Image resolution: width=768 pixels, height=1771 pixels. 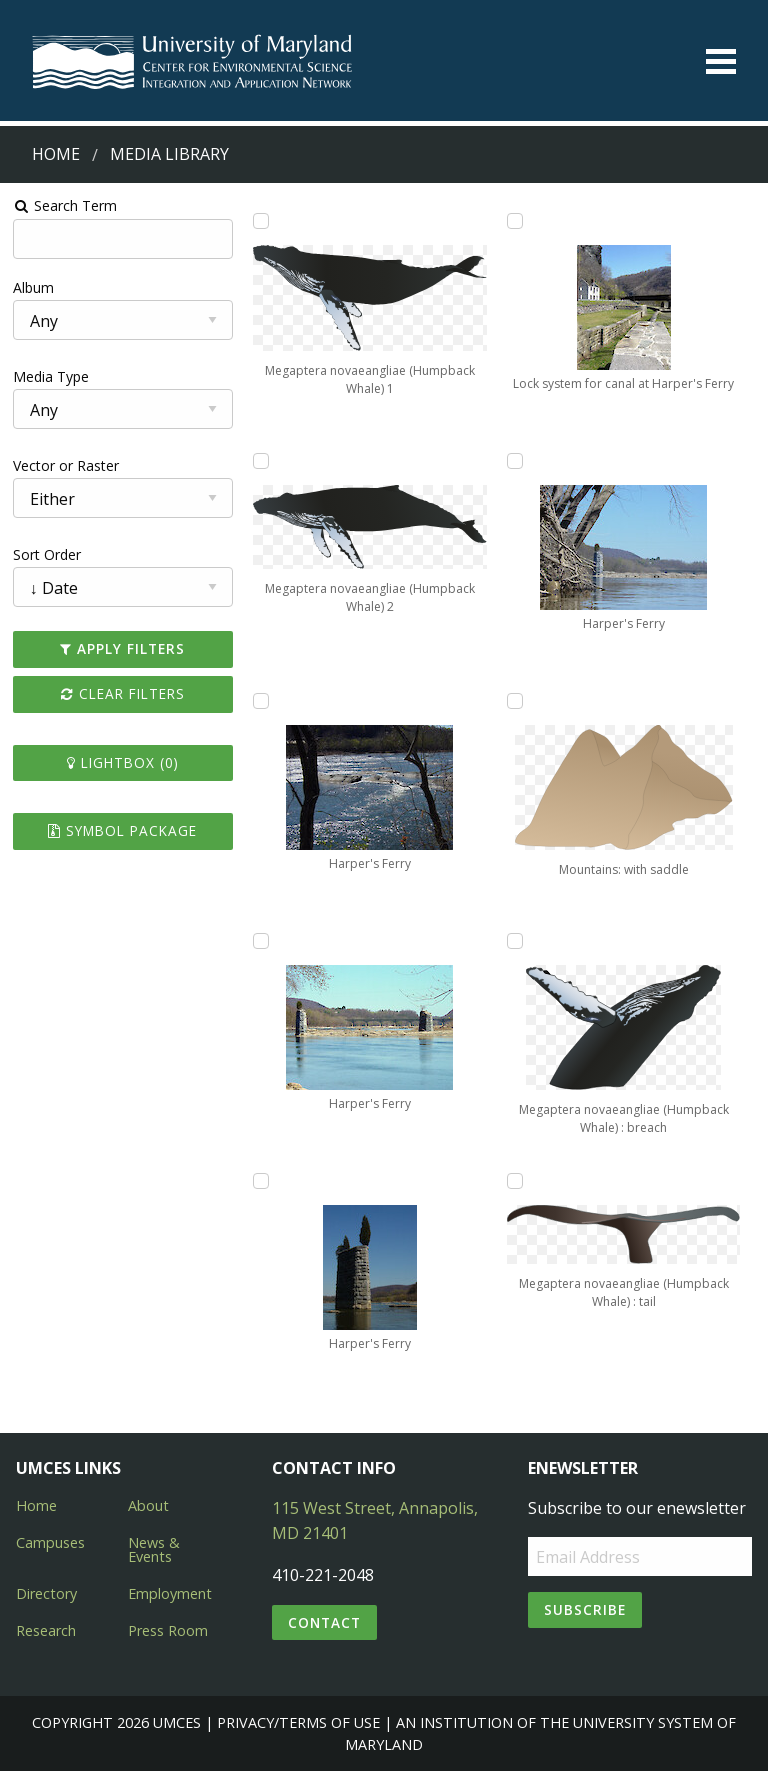 I want to click on [Add Megaptera novaeangliae (Humpback Whale) 2 to lightbox], so click(x=261, y=461).